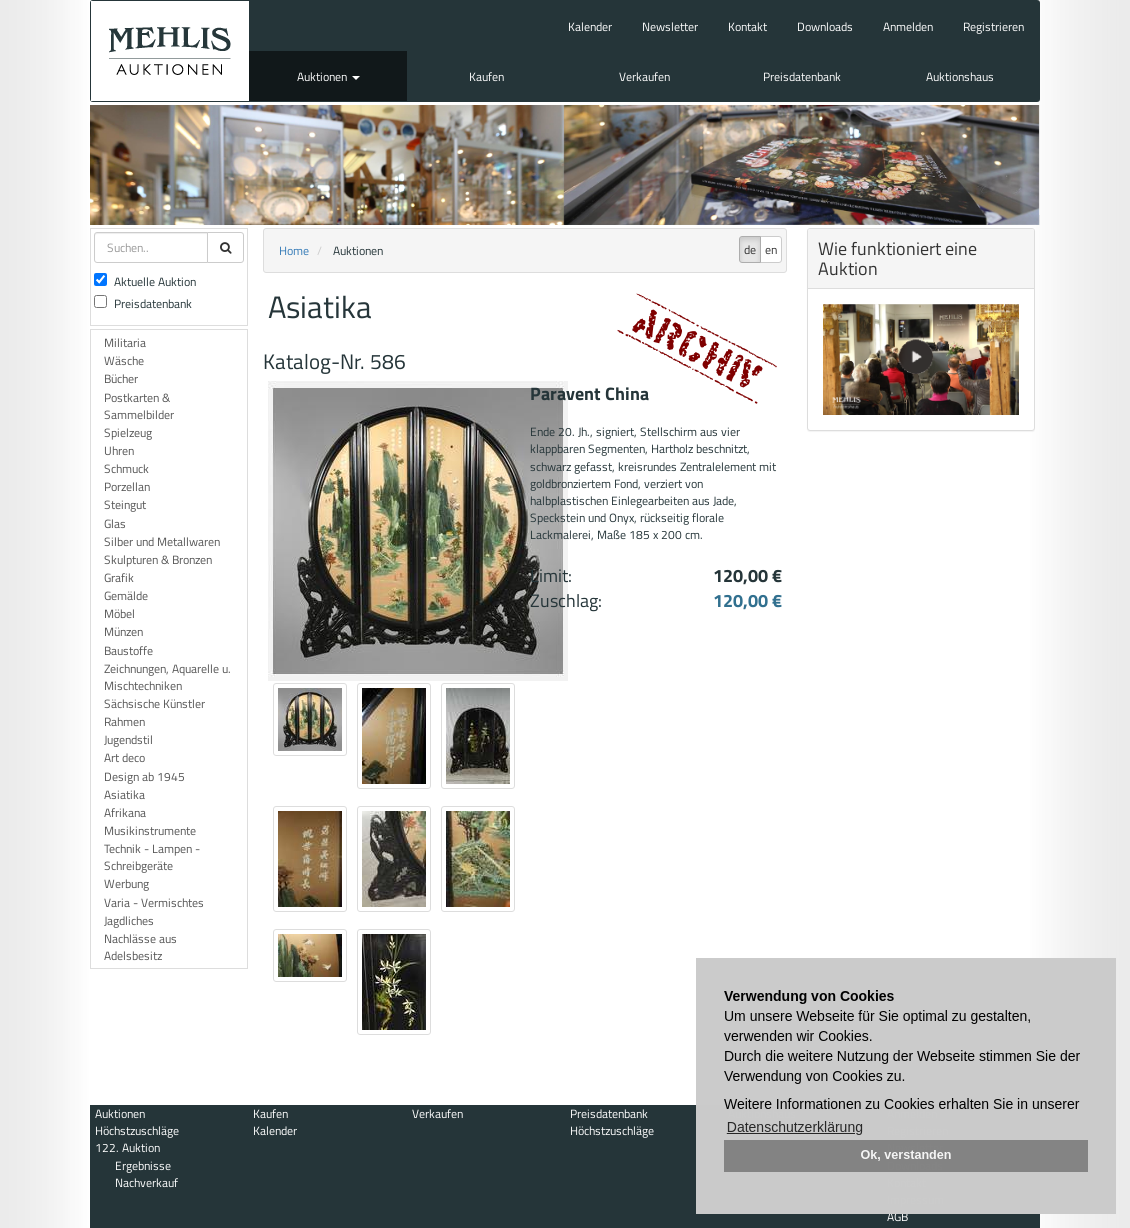 The height and width of the screenshot is (1228, 1130). What do you see at coordinates (124, 794) in the screenshot?
I see `Asiatika` at bounding box center [124, 794].